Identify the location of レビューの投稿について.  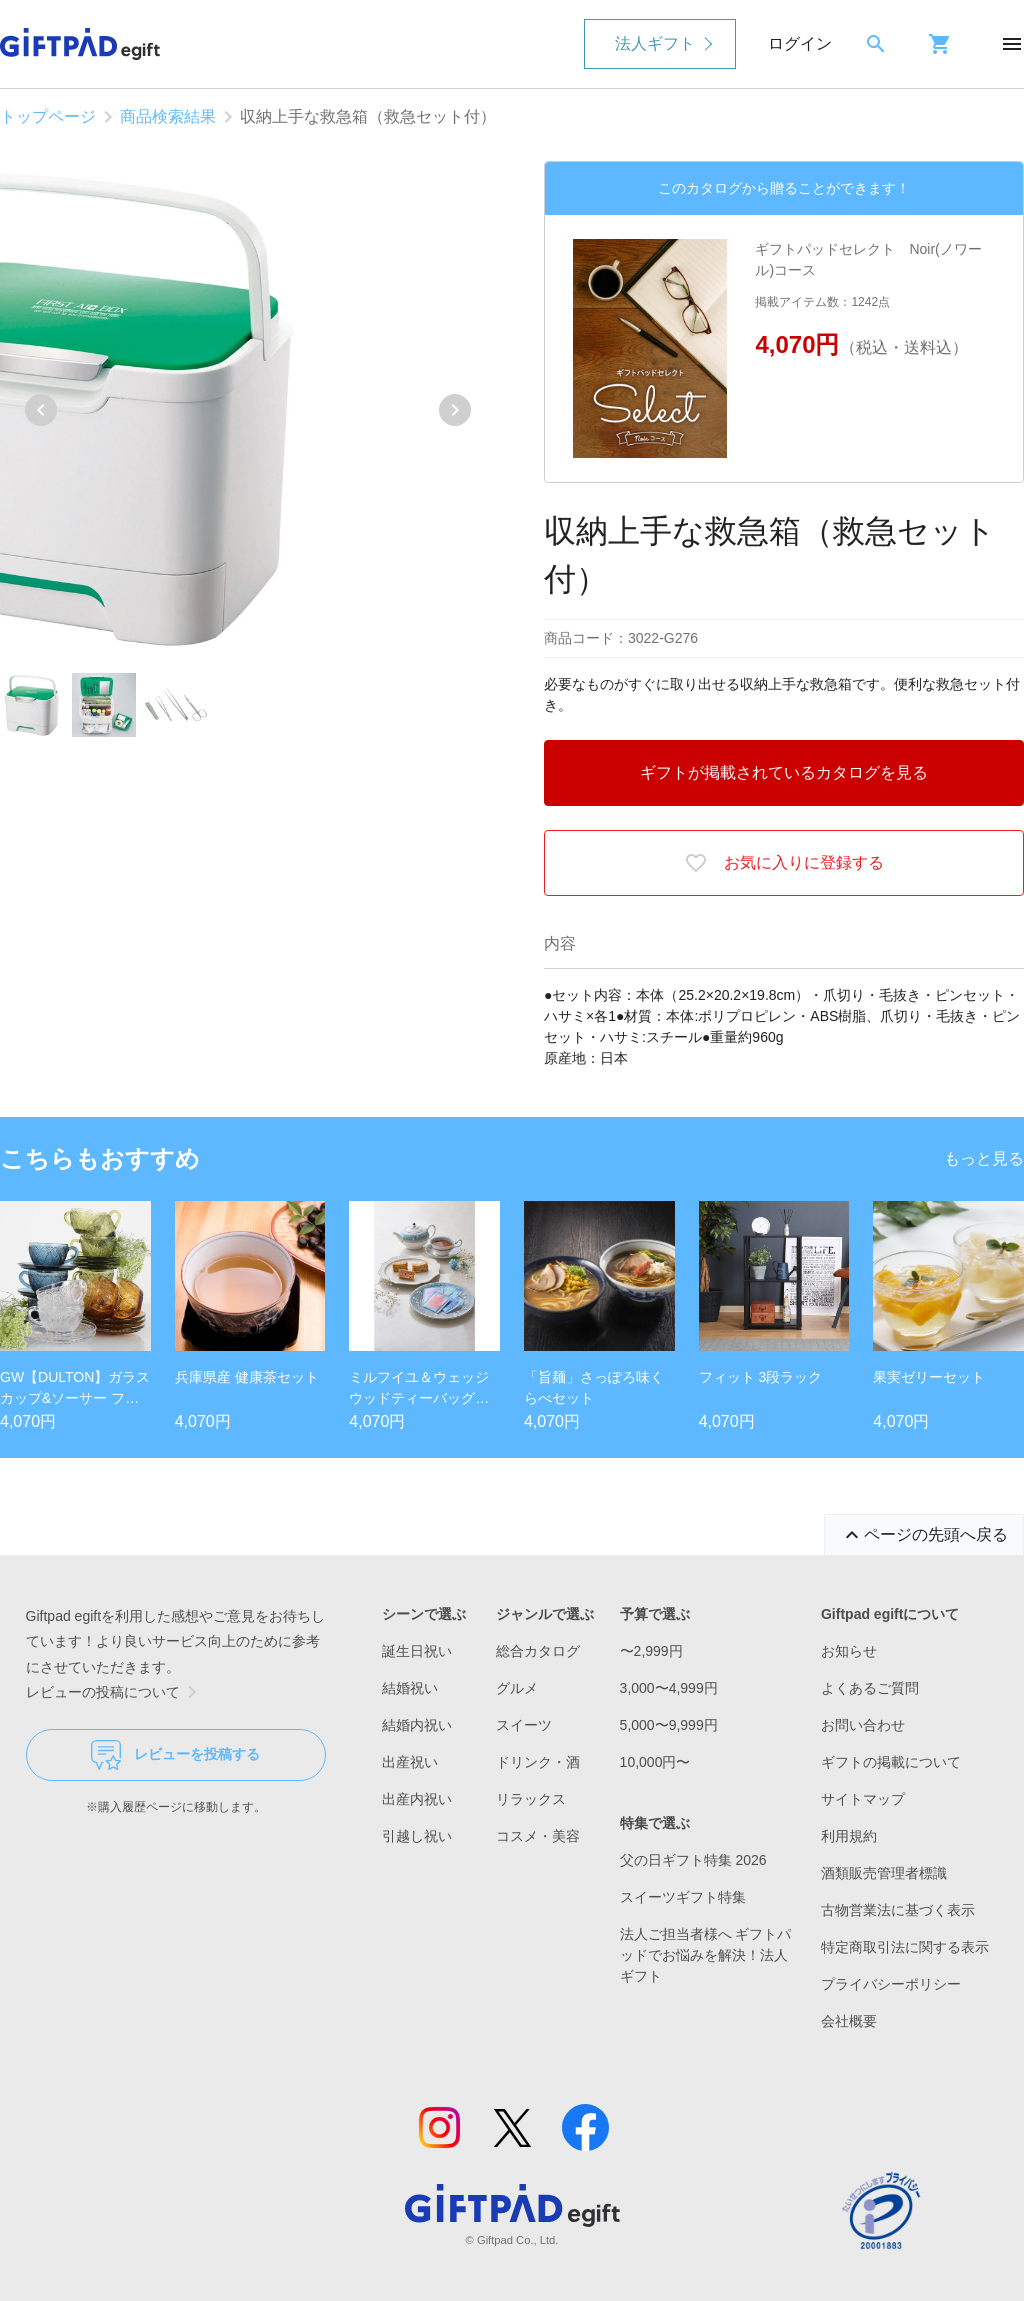
(115, 1692).